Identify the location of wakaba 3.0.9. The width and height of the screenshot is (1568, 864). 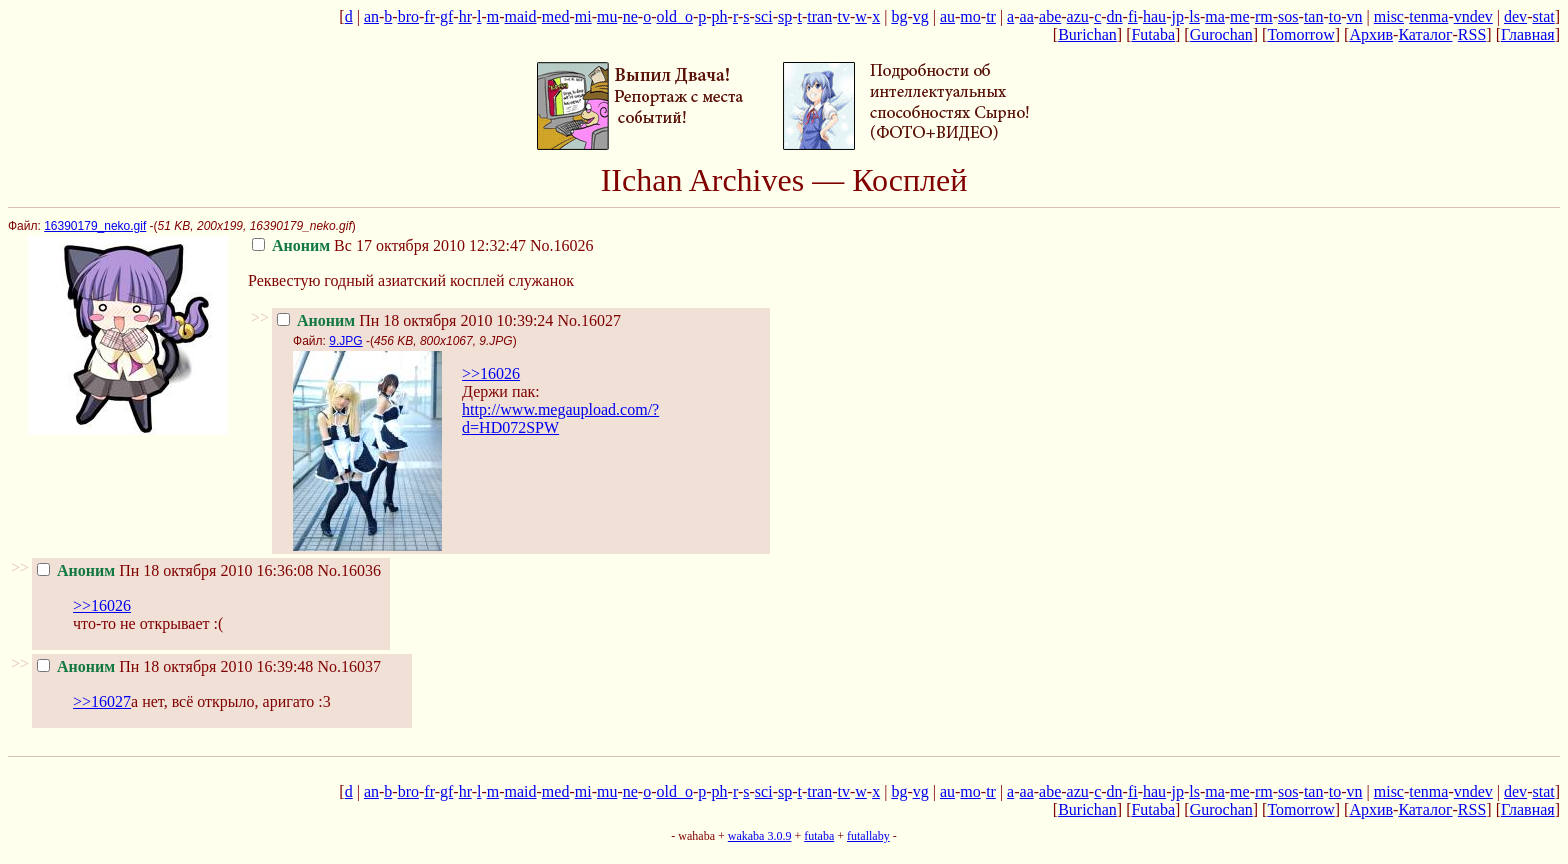
(760, 836).